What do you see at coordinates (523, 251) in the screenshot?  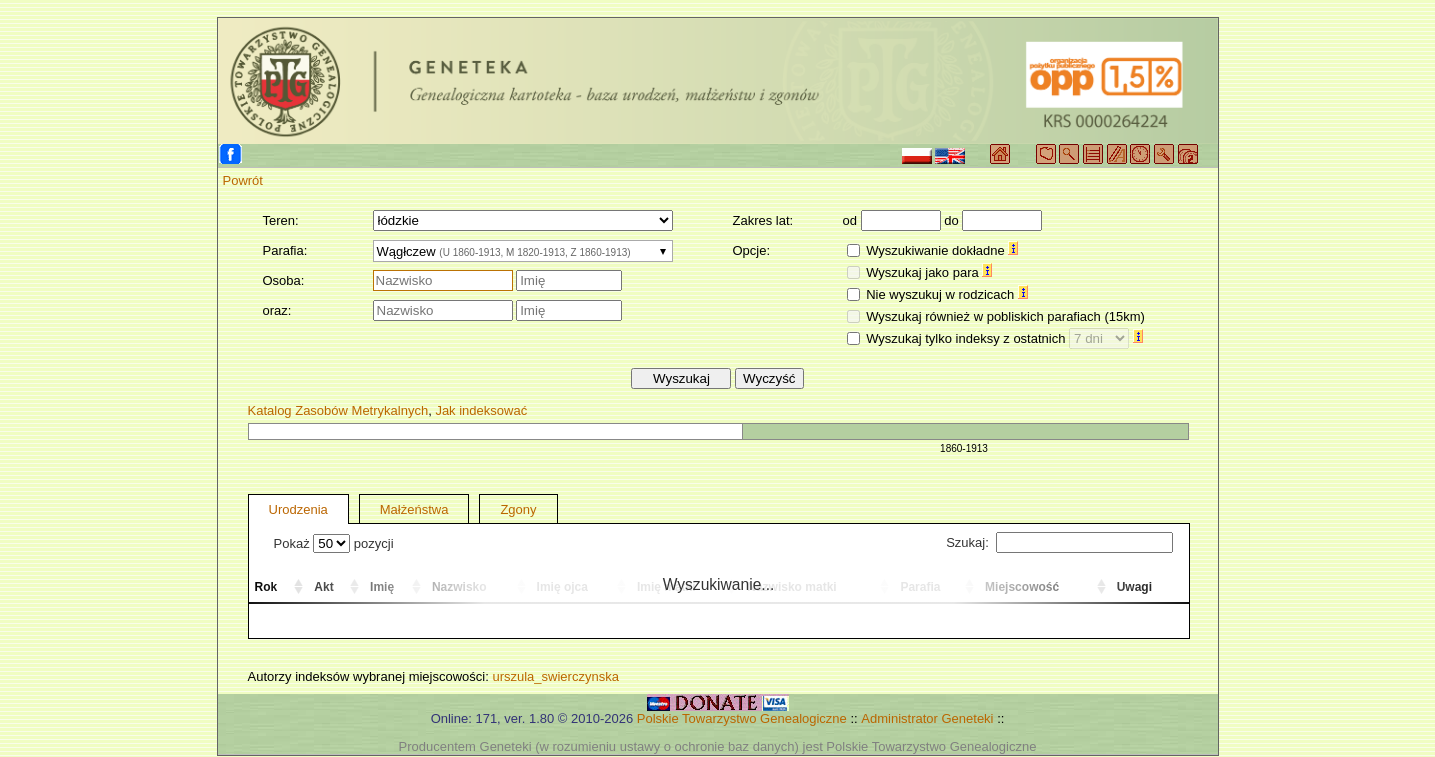 I see `[combobox]` at bounding box center [523, 251].